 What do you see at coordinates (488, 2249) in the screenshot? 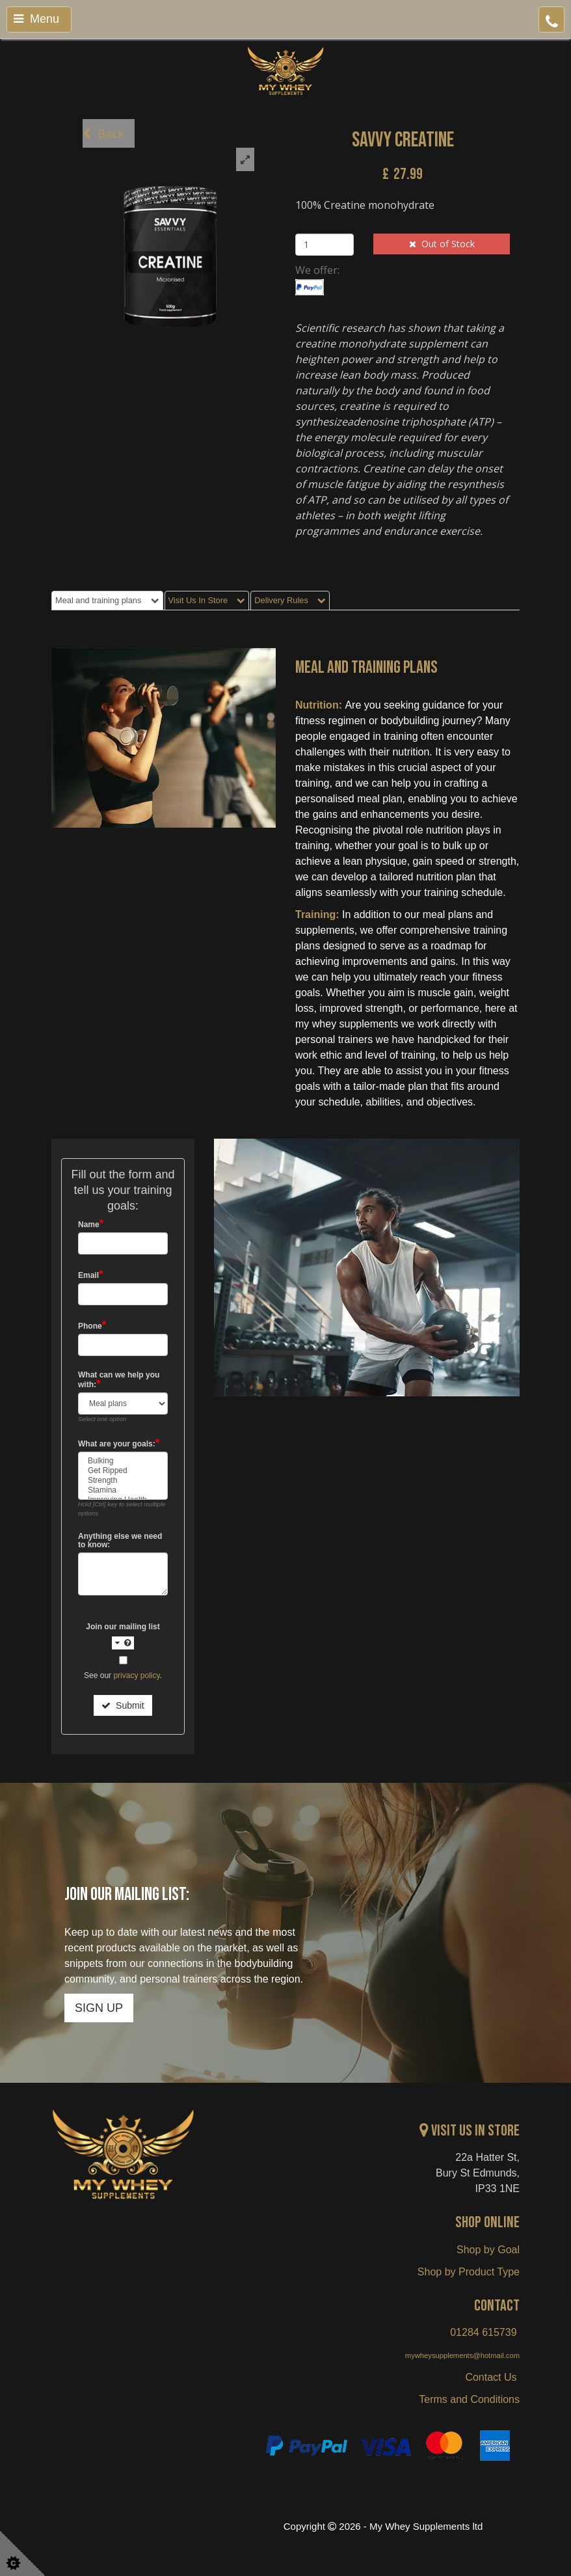
I see `Shop by Goal` at bounding box center [488, 2249].